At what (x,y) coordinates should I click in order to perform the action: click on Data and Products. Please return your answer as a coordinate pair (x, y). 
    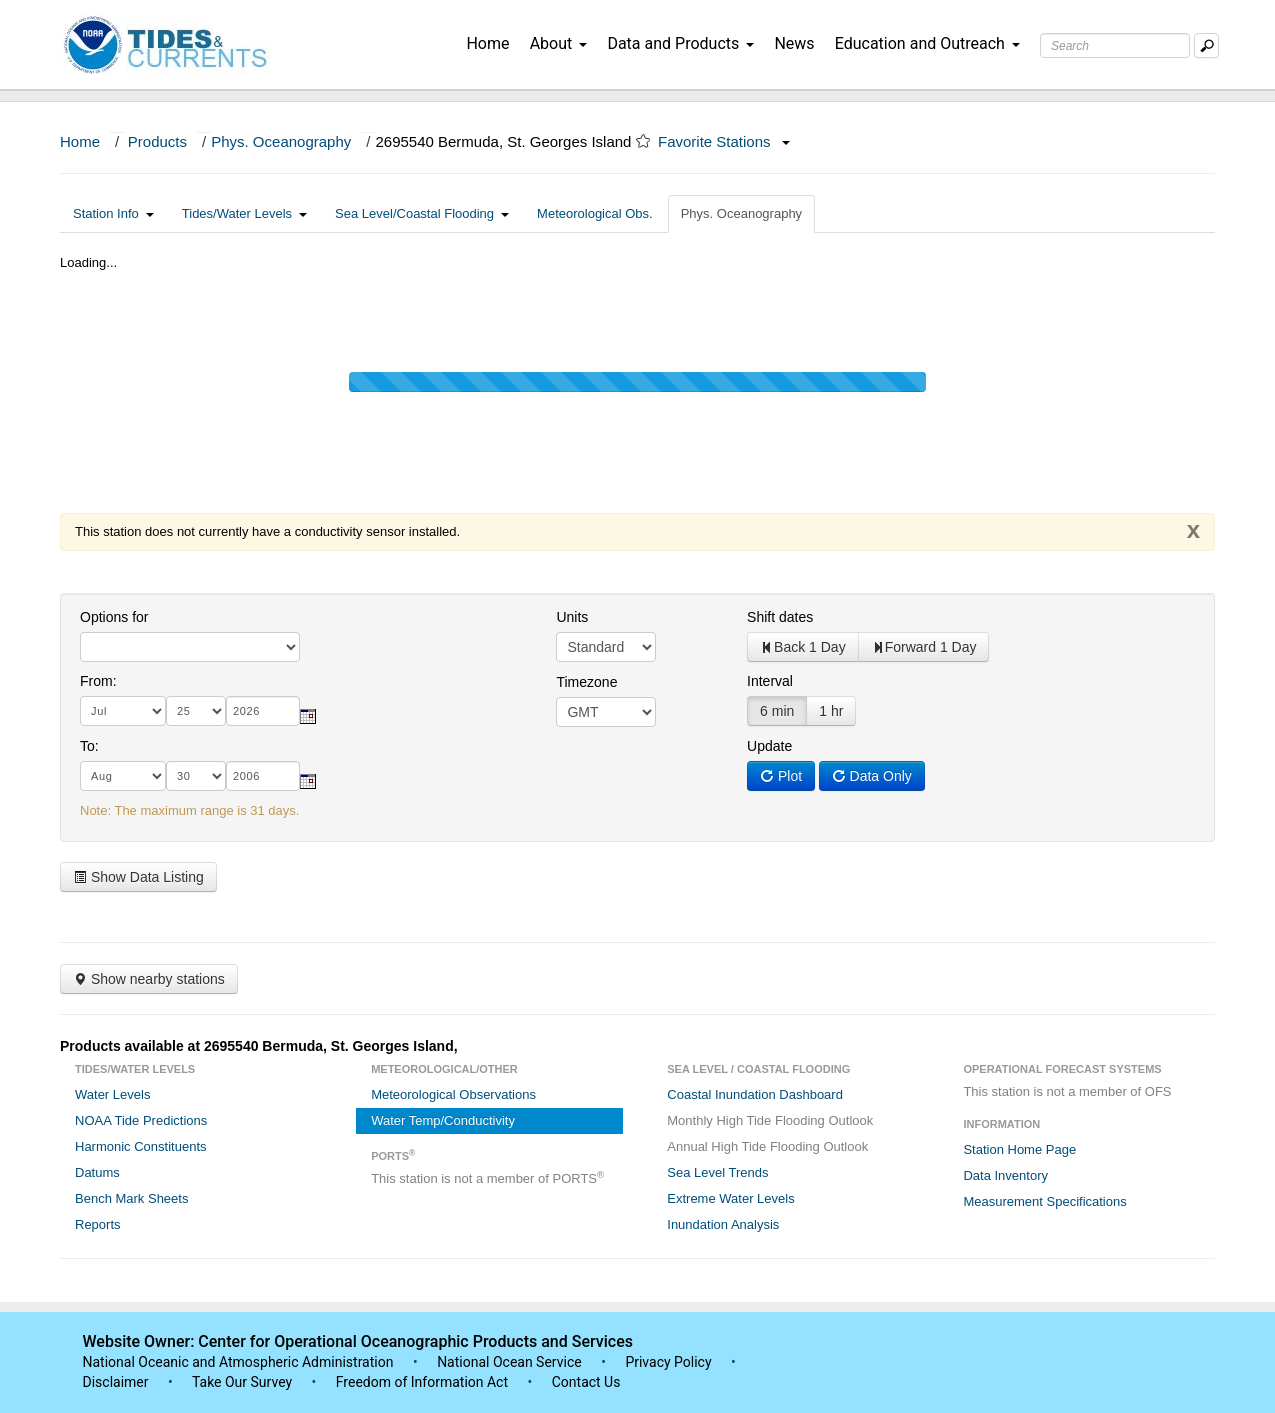
    Looking at the image, I should click on (680, 43).